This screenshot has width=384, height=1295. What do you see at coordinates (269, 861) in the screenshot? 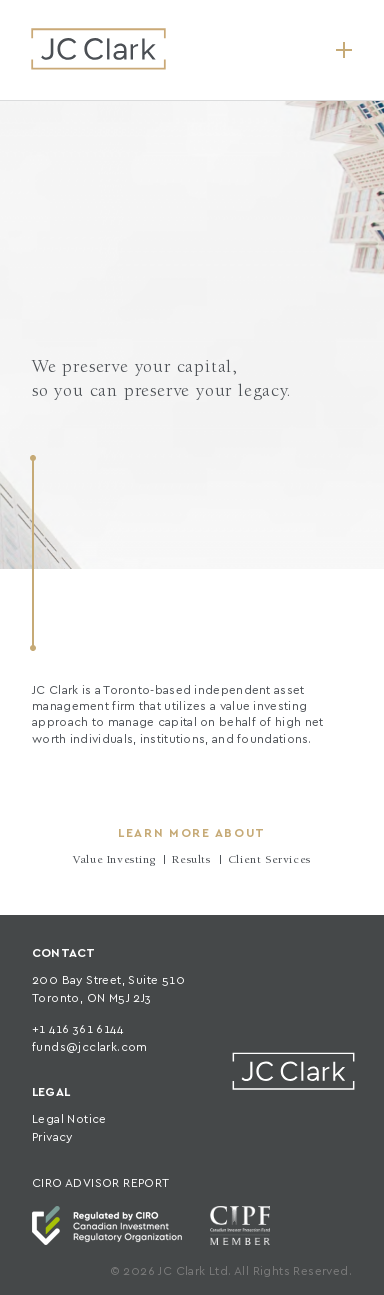
I see `Client Services` at bounding box center [269, 861].